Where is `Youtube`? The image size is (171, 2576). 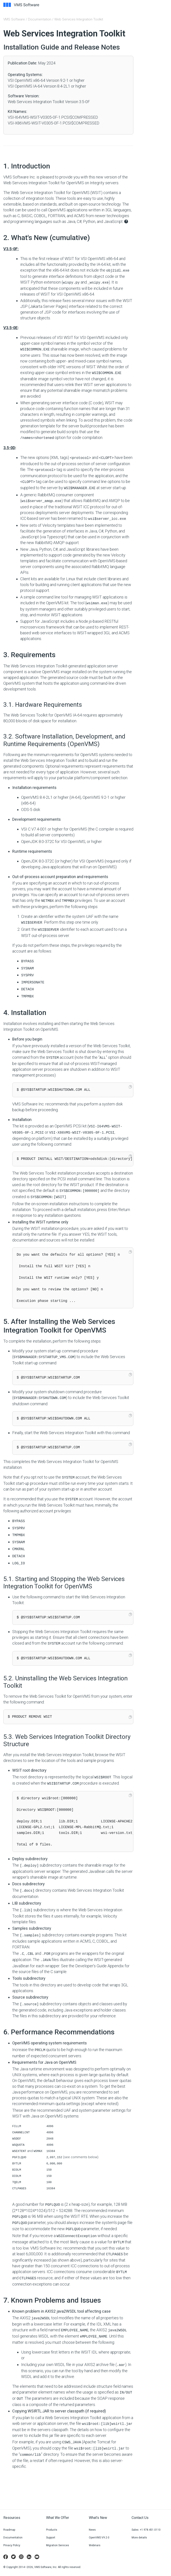 Youtube is located at coordinates (37, 2556).